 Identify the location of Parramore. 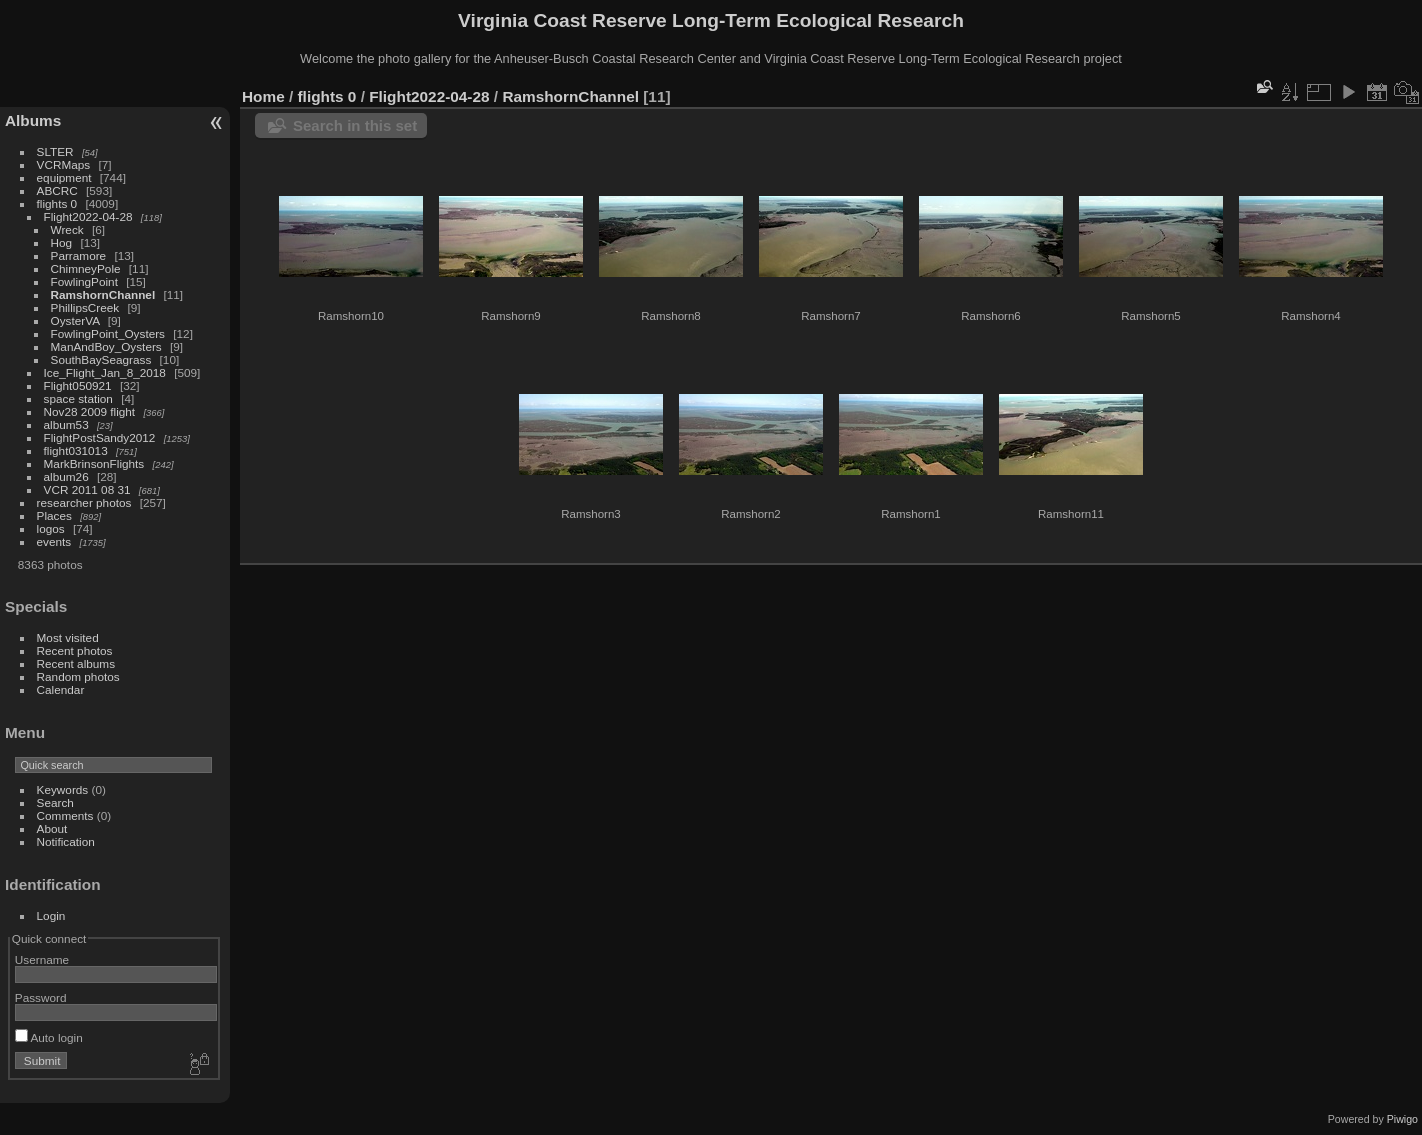
(79, 255).